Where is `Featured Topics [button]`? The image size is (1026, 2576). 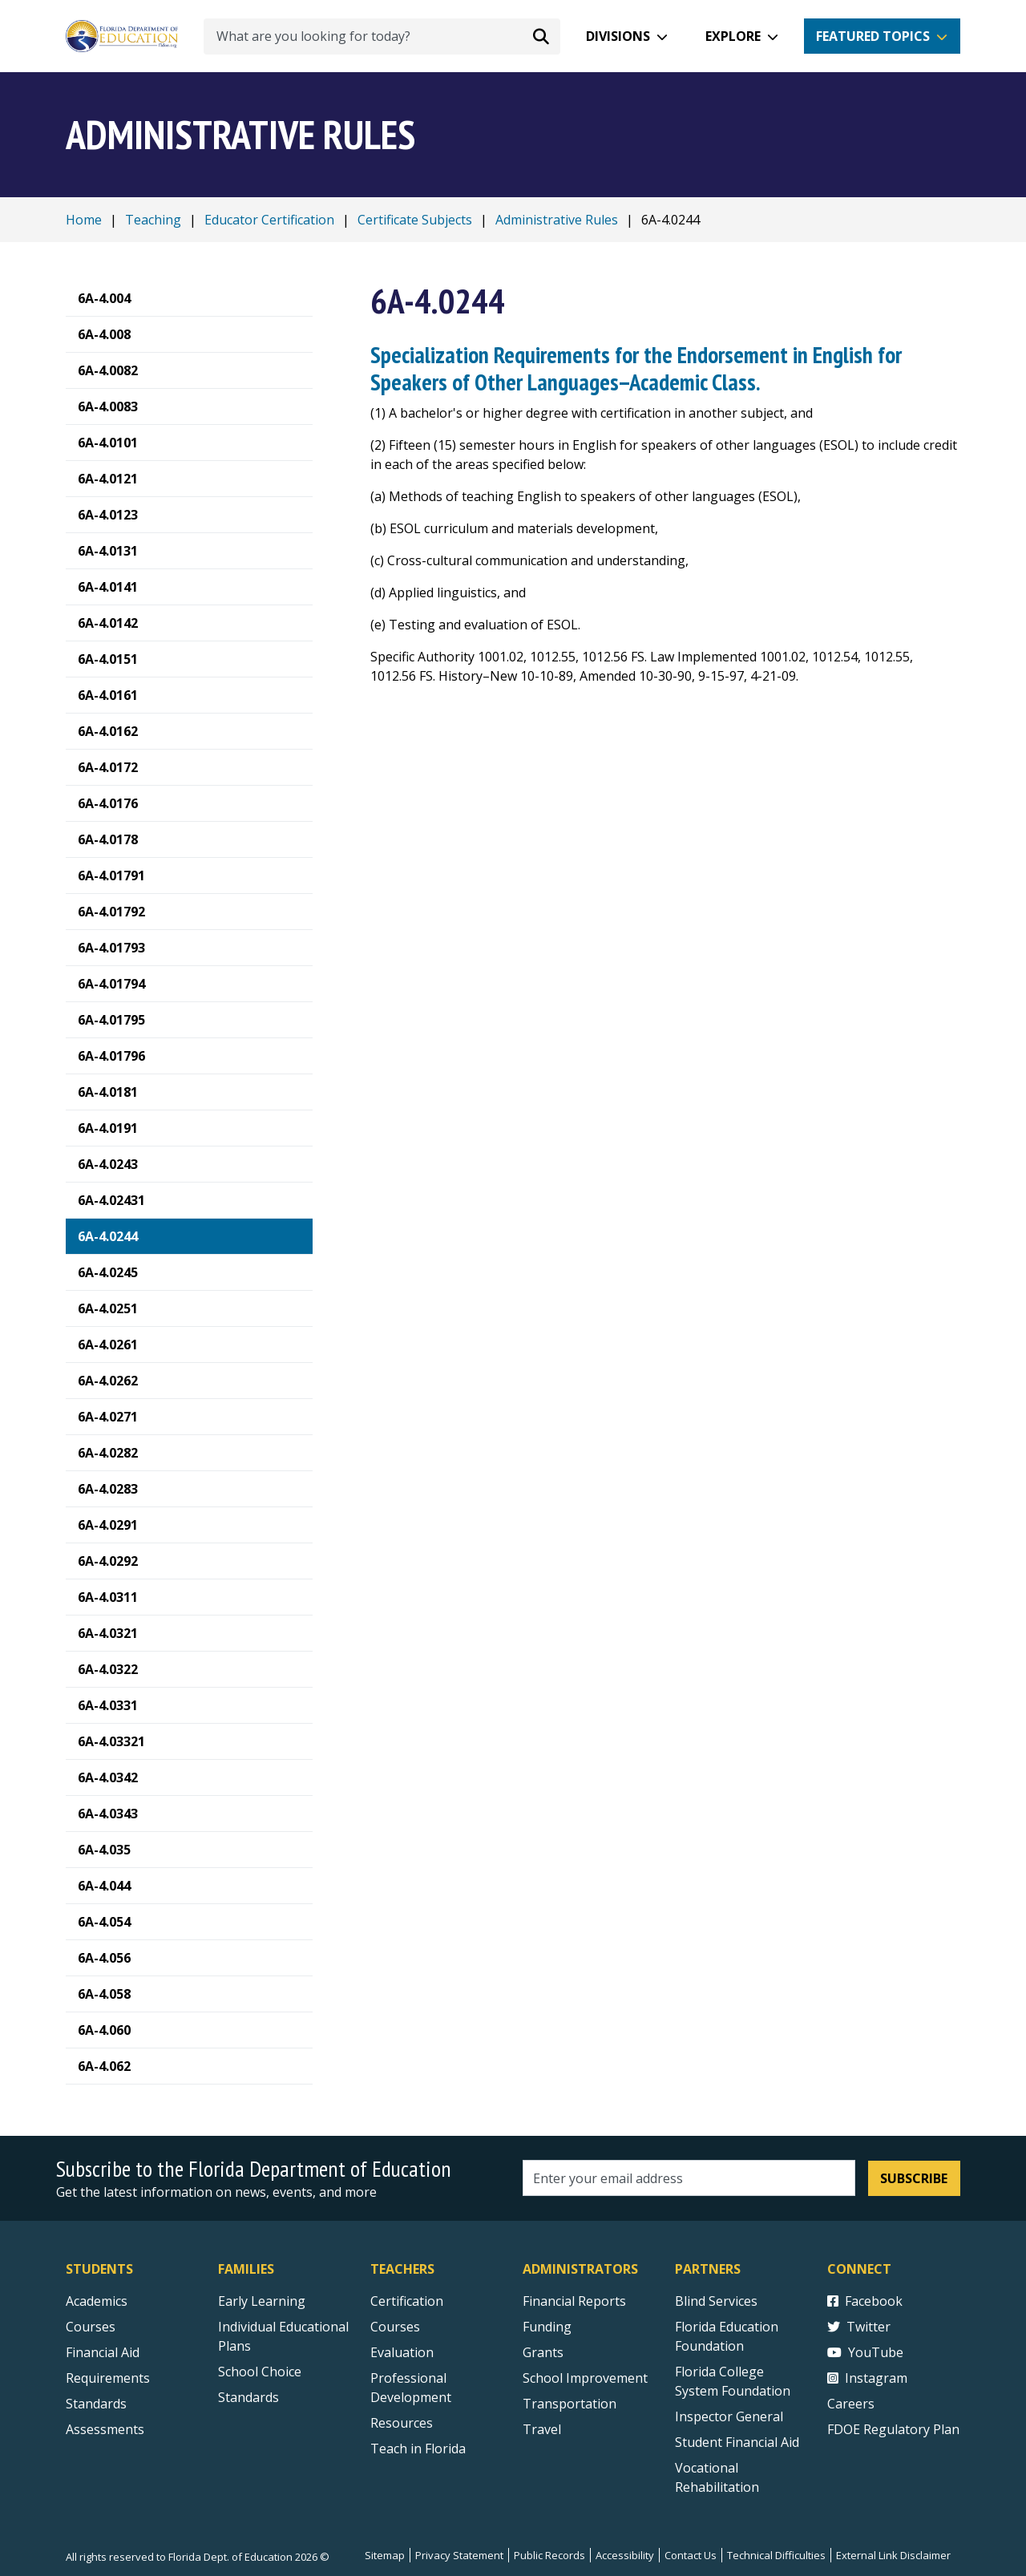
Featured Topics [button] is located at coordinates (873, 36).